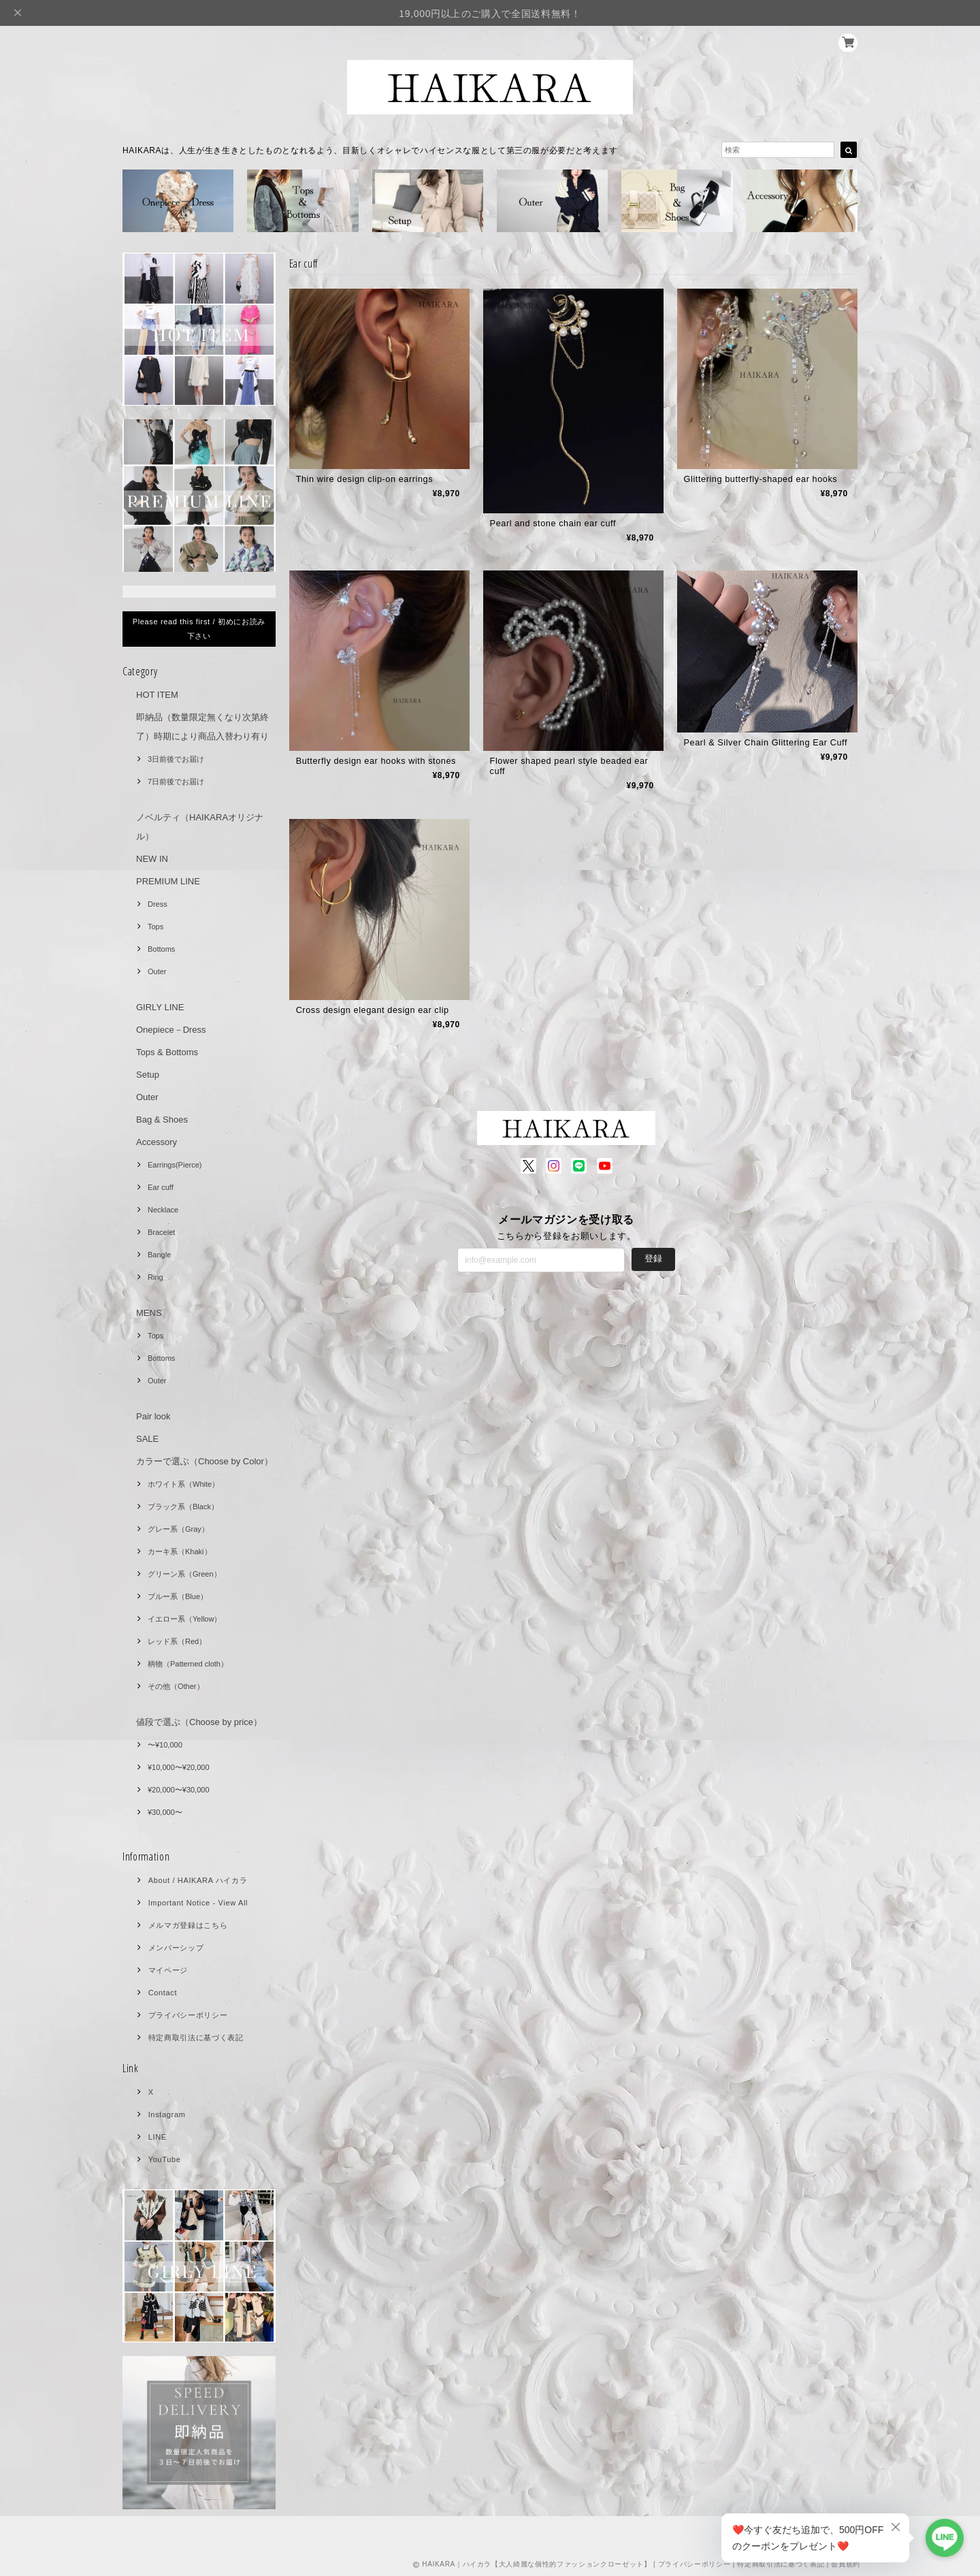  I want to click on Bag & Shoes, so click(162, 1119).